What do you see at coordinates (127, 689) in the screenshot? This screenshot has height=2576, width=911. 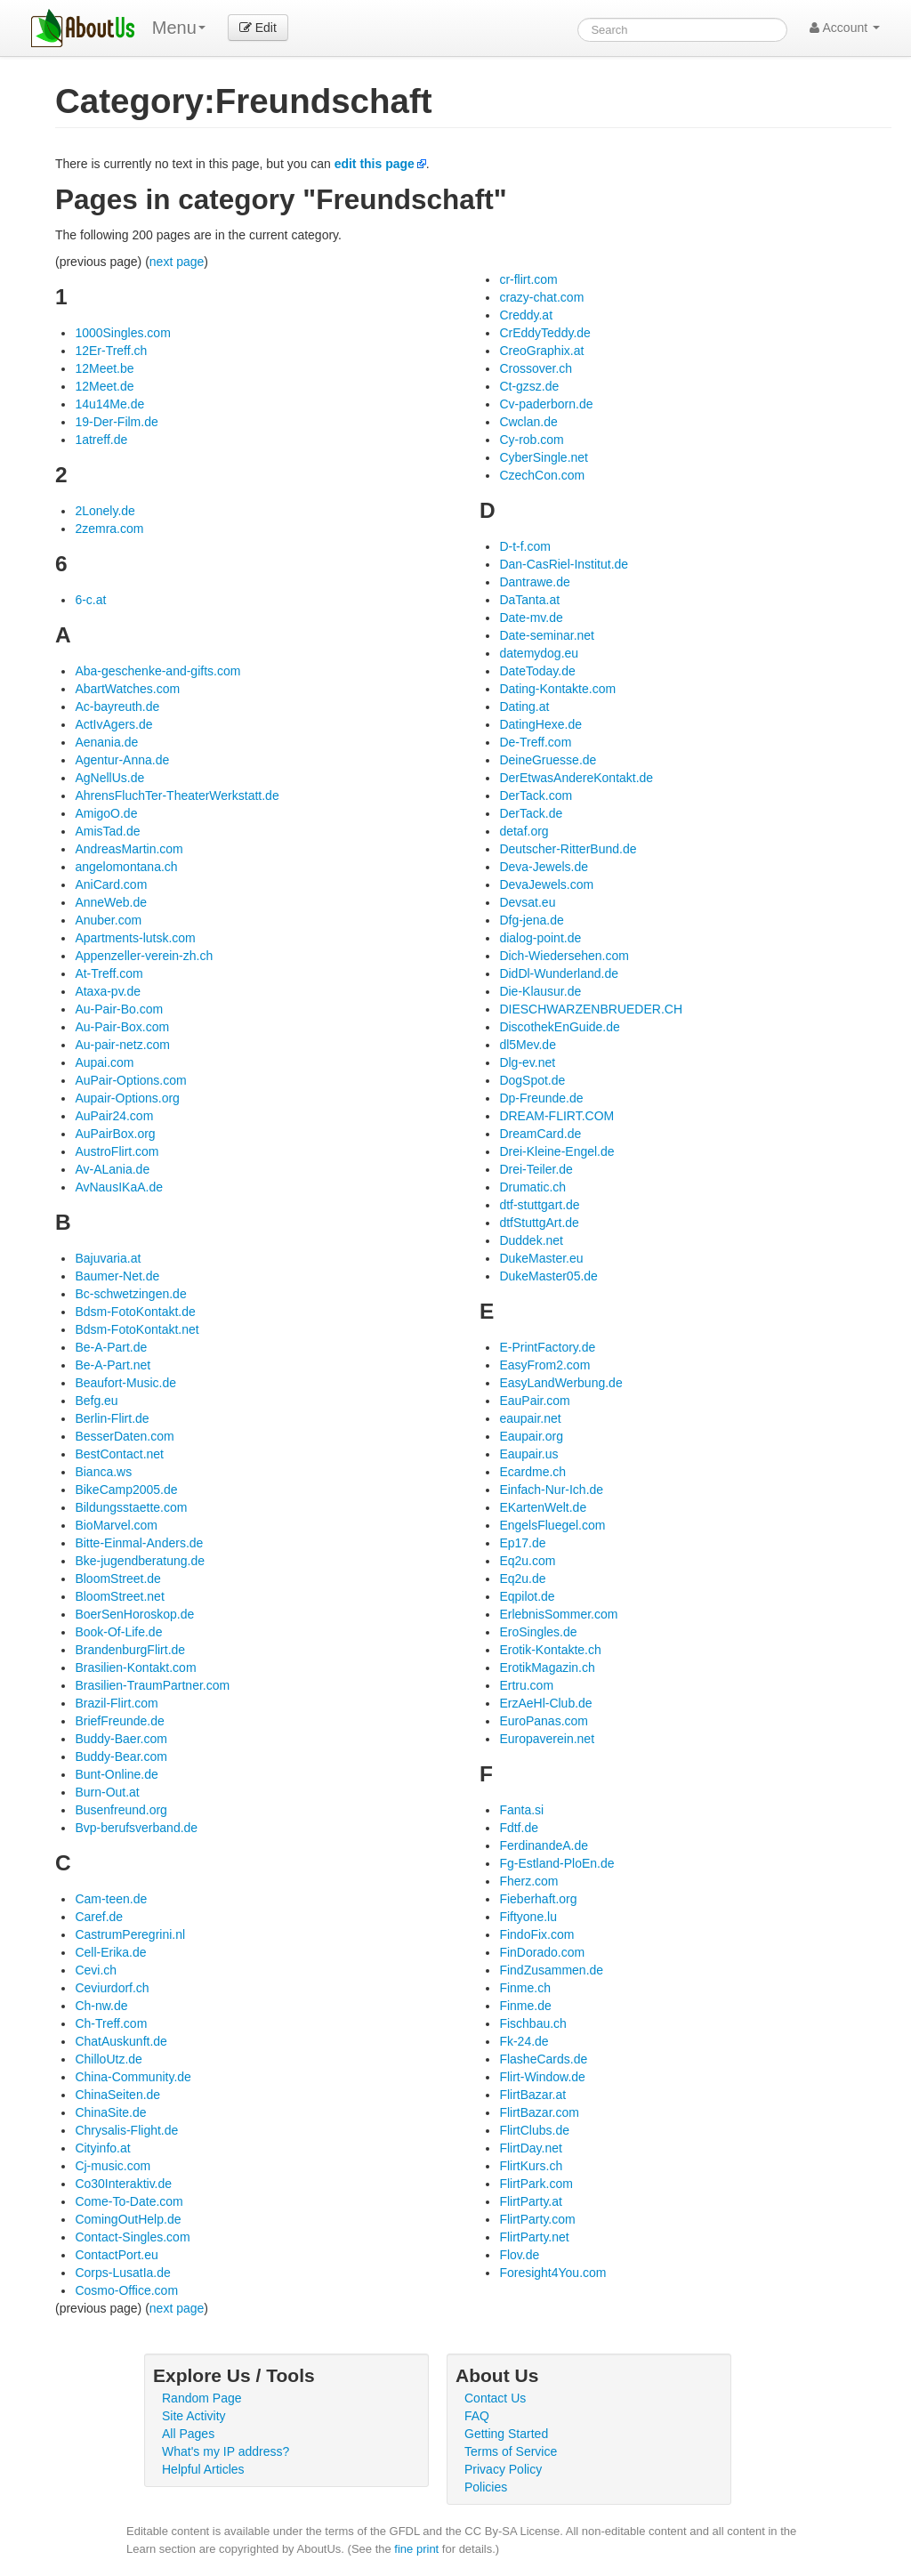 I see `AbartWatches.com` at bounding box center [127, 689].